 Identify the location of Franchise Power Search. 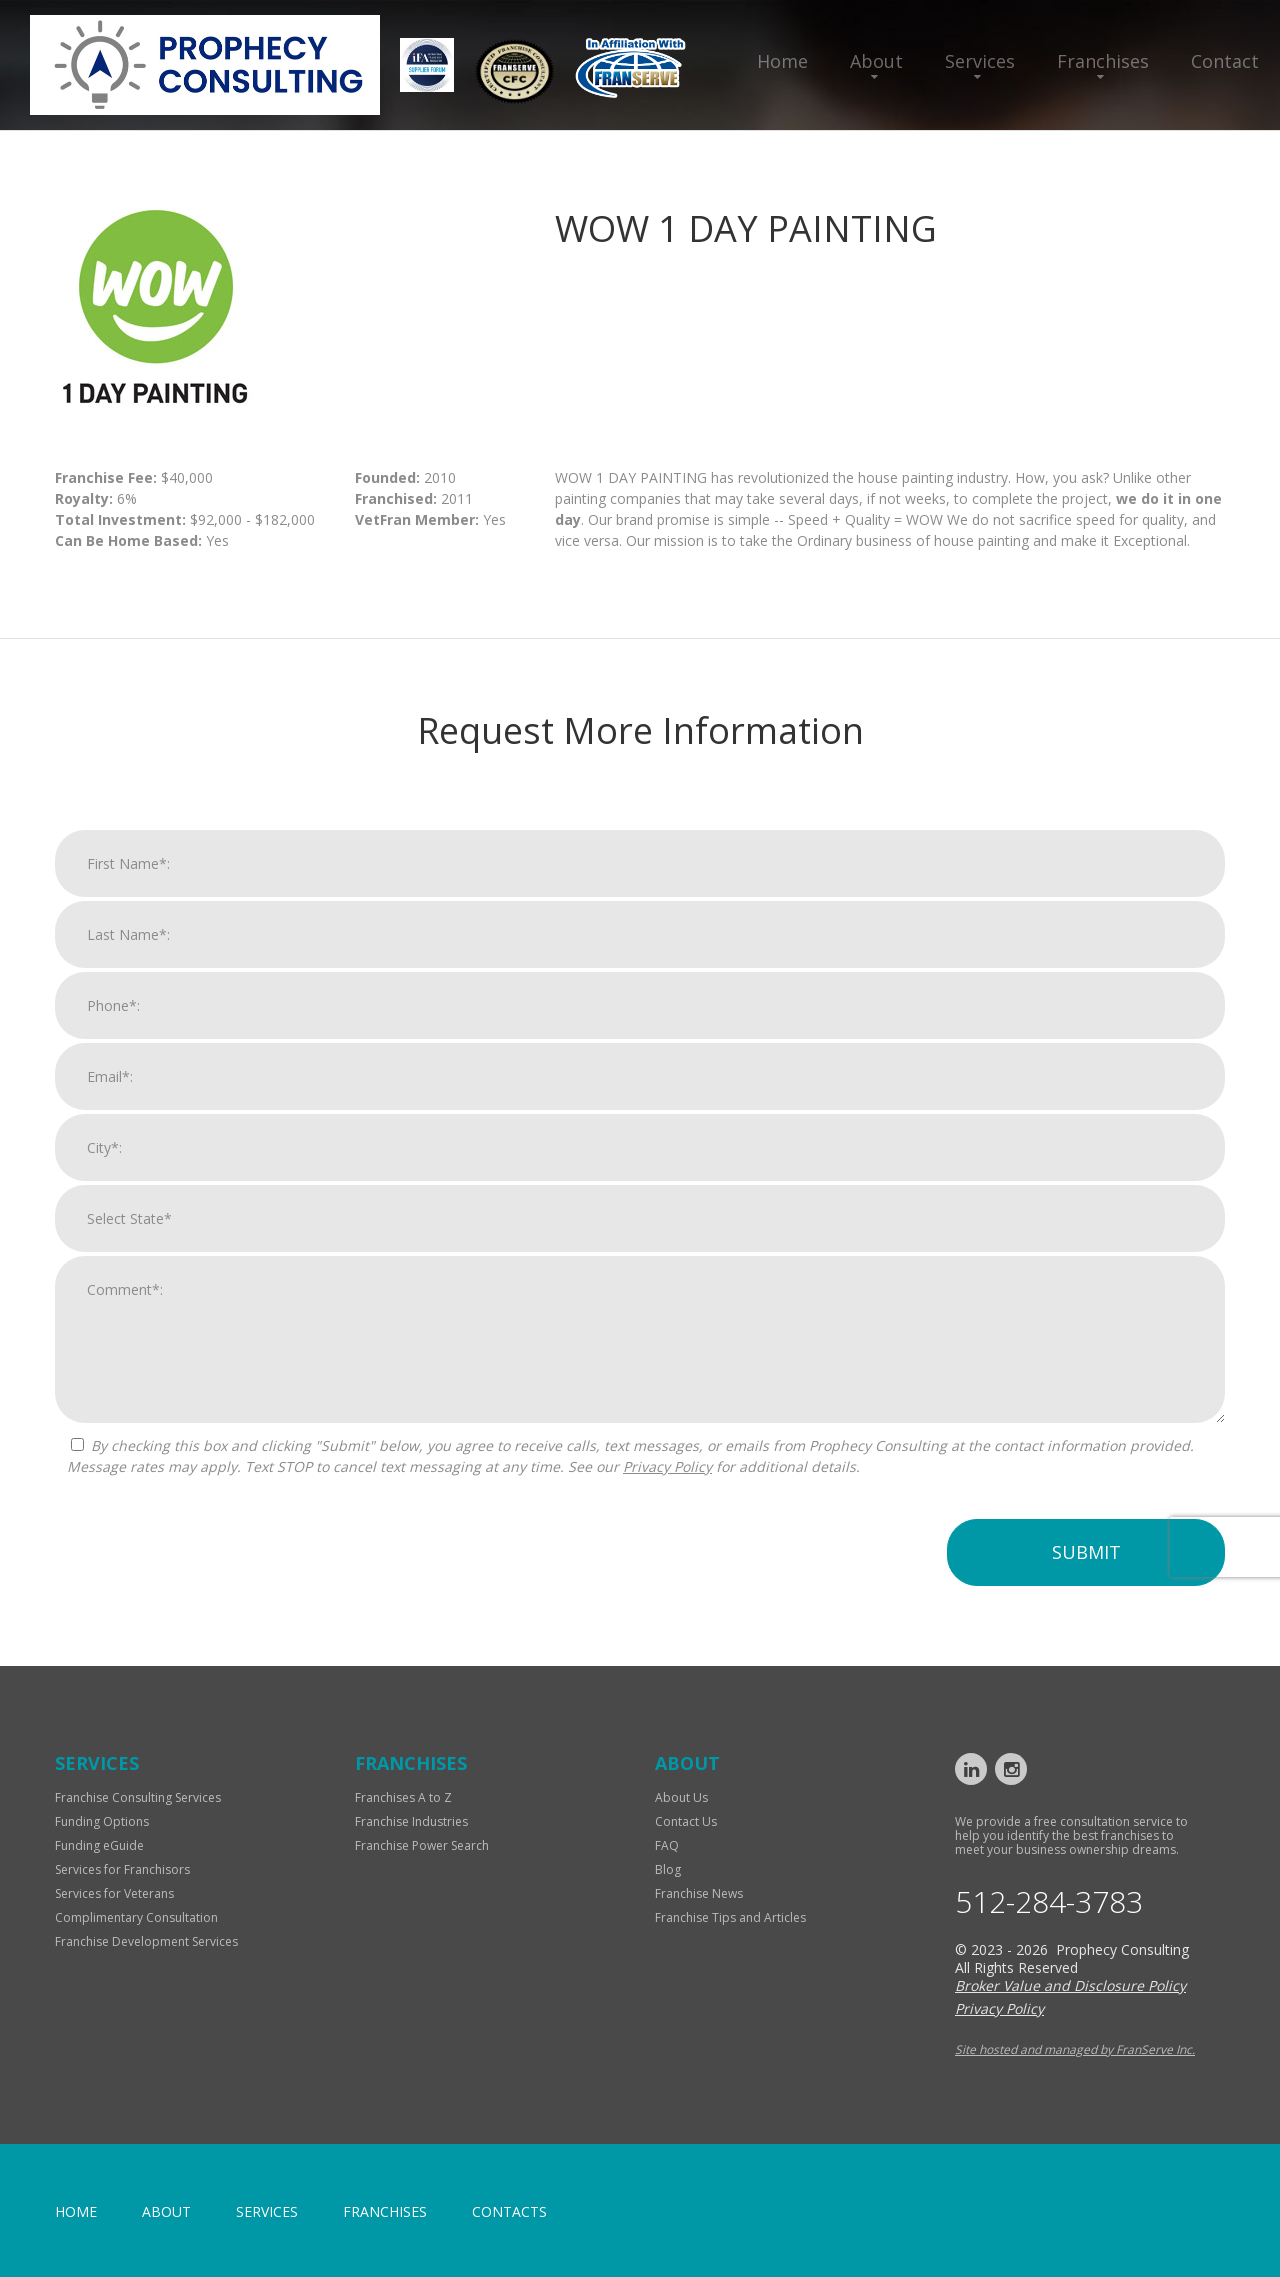
(422, 1845).